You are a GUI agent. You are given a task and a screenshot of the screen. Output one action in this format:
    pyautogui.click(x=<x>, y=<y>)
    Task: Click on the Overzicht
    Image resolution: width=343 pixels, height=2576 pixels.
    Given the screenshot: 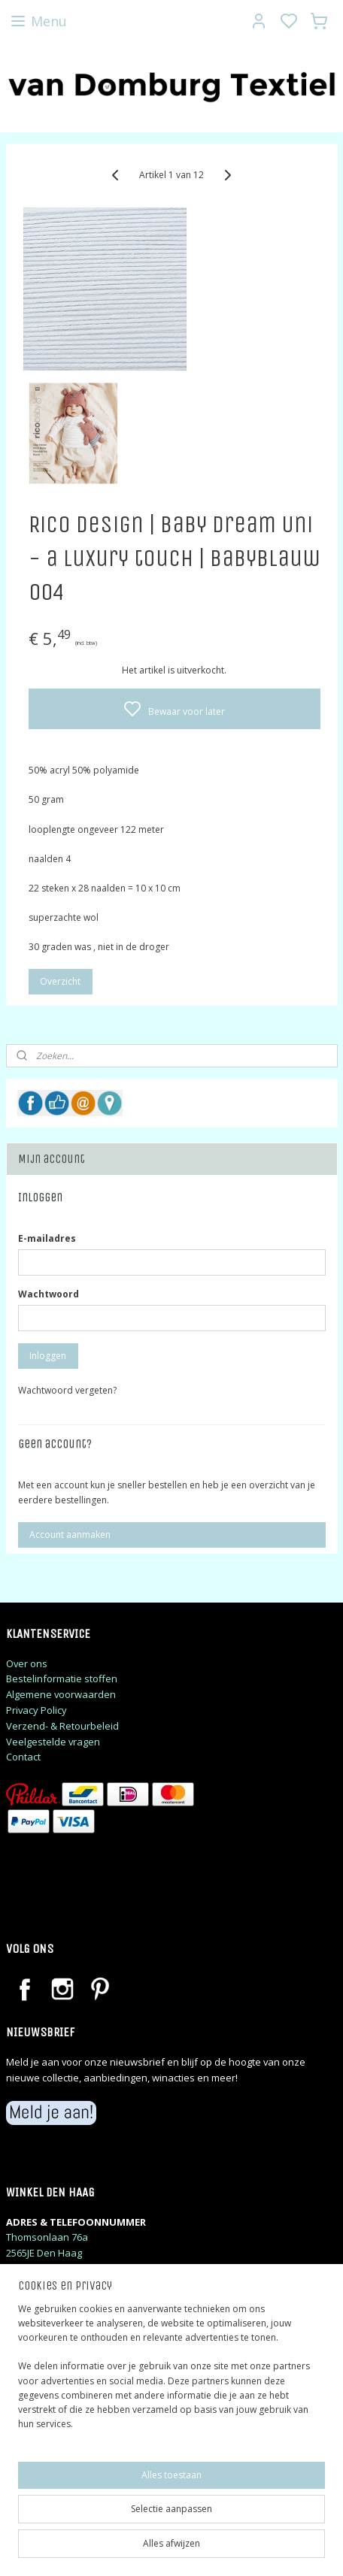 What is the action you would take?
    pyautogui.click(x=60, y=982)
    